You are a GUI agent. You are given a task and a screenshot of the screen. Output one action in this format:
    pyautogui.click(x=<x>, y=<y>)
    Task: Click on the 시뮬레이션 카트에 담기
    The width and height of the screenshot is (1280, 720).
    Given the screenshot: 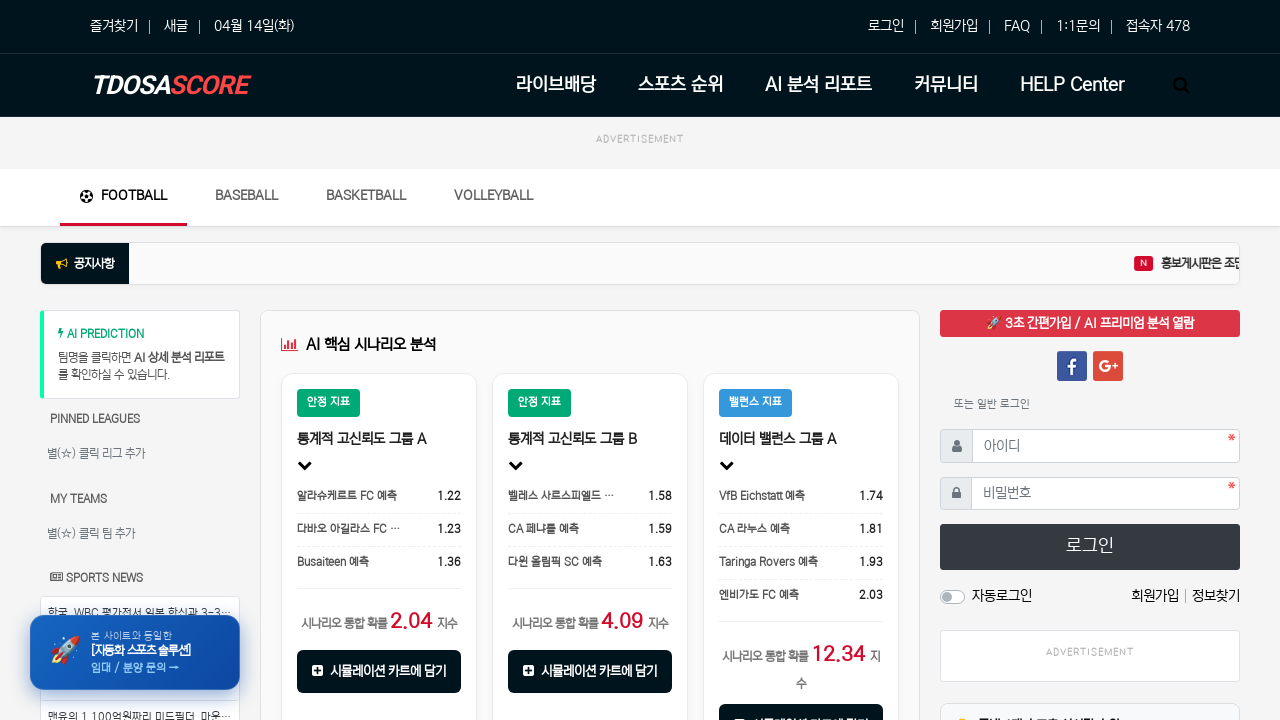 What is the action you would take?
    pyautogui.click(x=379, y=671)
    